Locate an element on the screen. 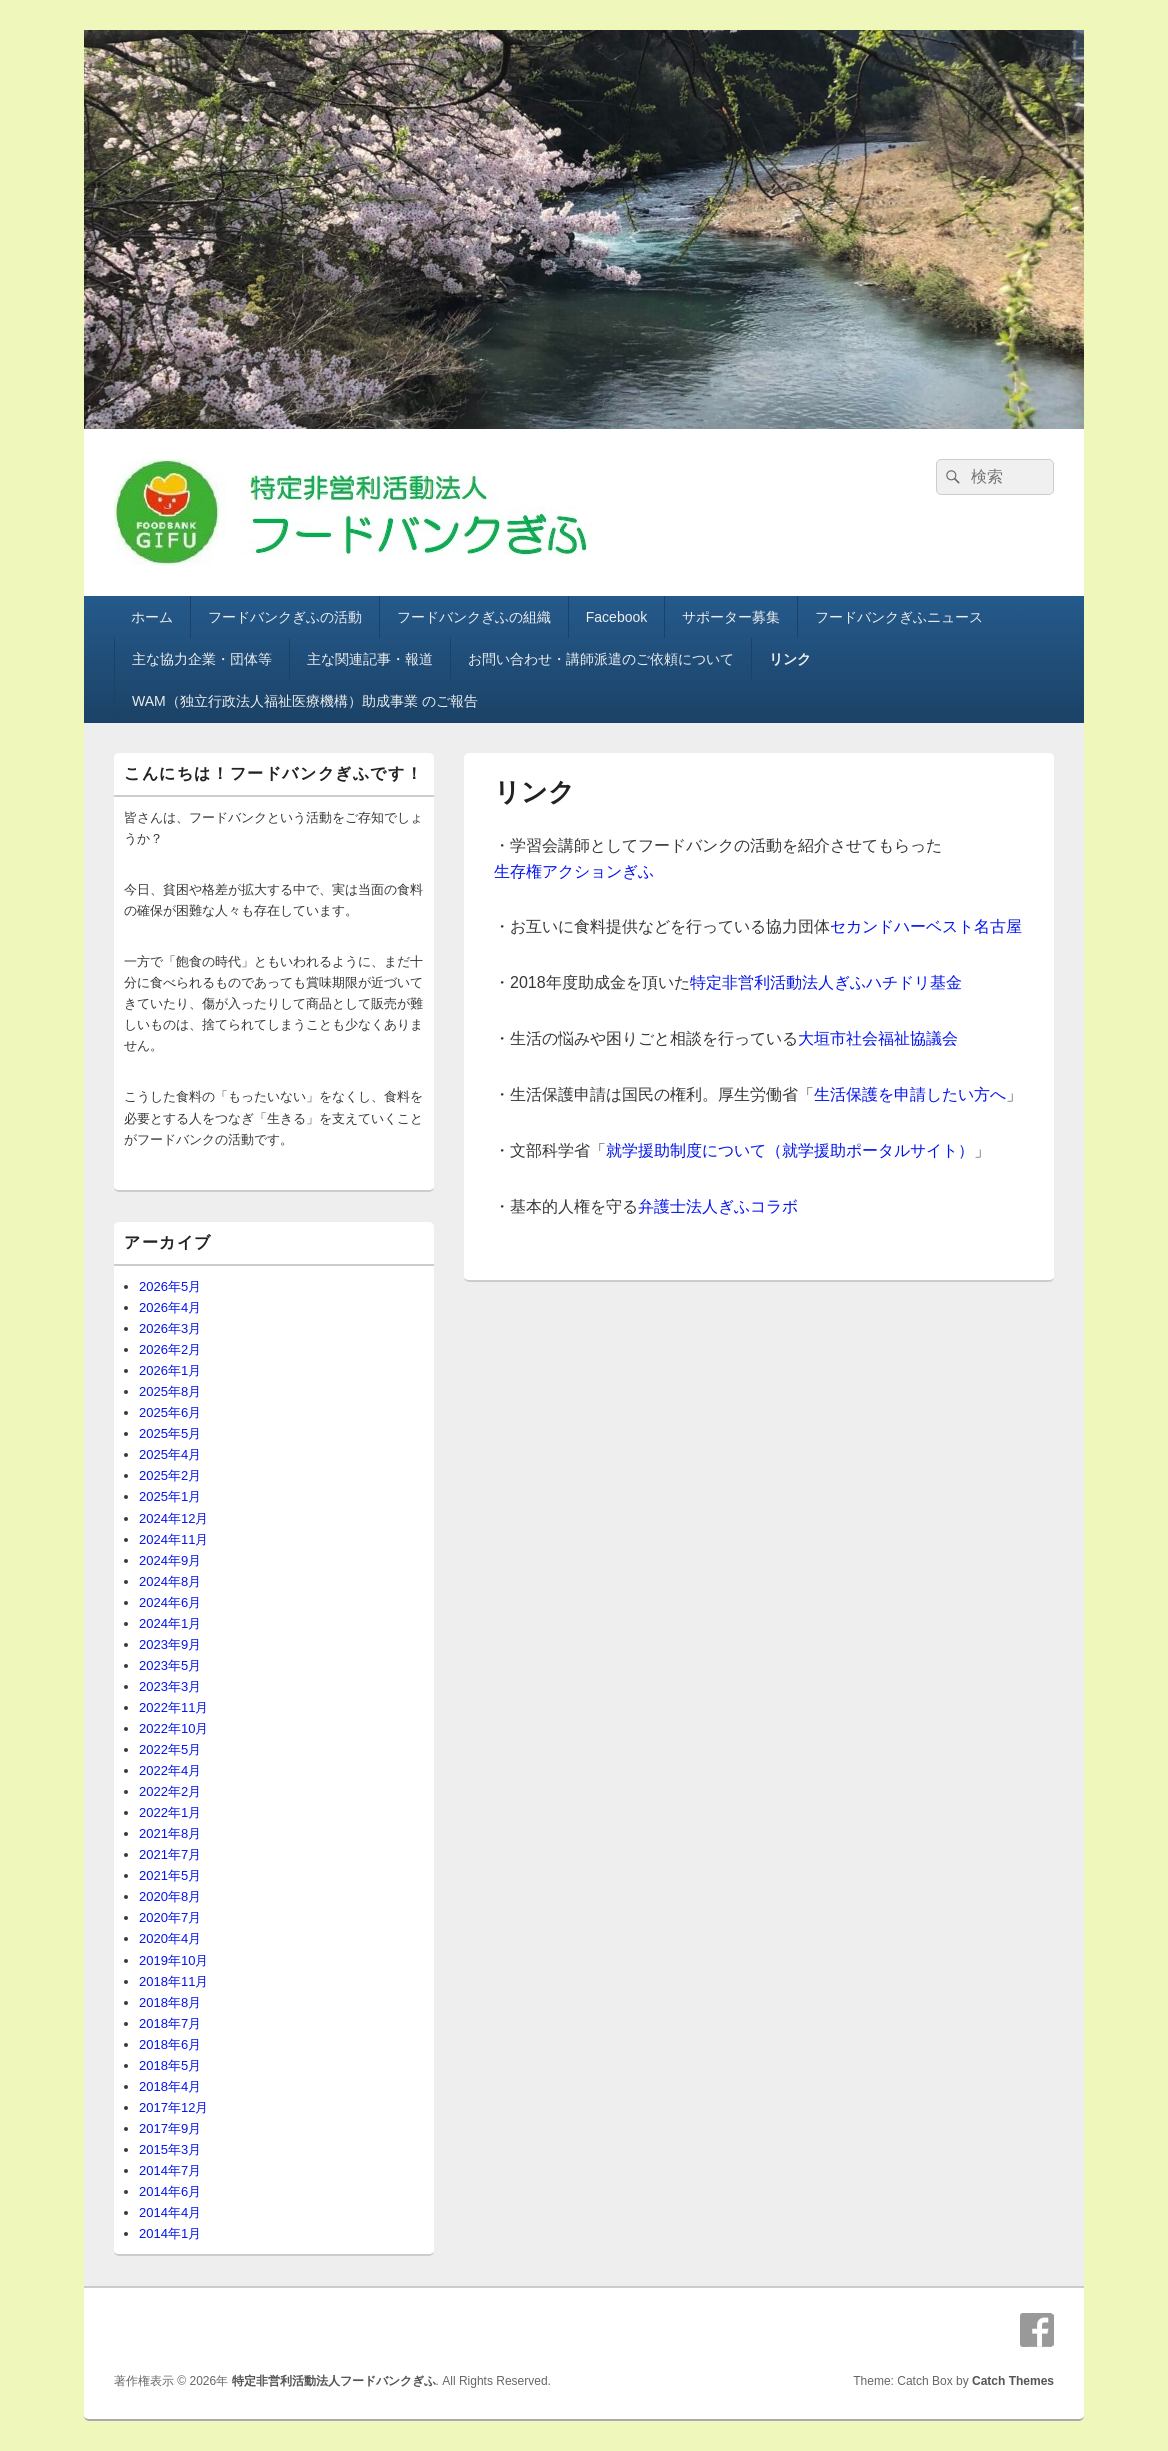 The height and width of the screenshot is (2451, 1168). 2024年8月 is located at coordinates (170, 1581).